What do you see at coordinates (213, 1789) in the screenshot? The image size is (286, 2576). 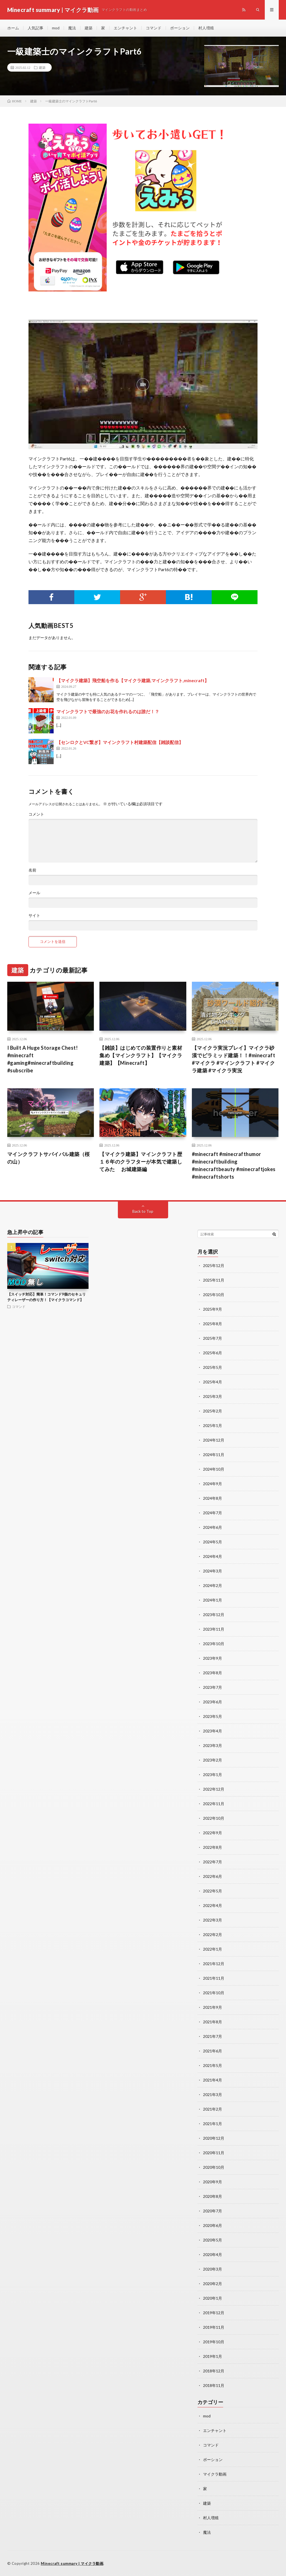 I see `2022年12月` at bounding box center [213, 1789].